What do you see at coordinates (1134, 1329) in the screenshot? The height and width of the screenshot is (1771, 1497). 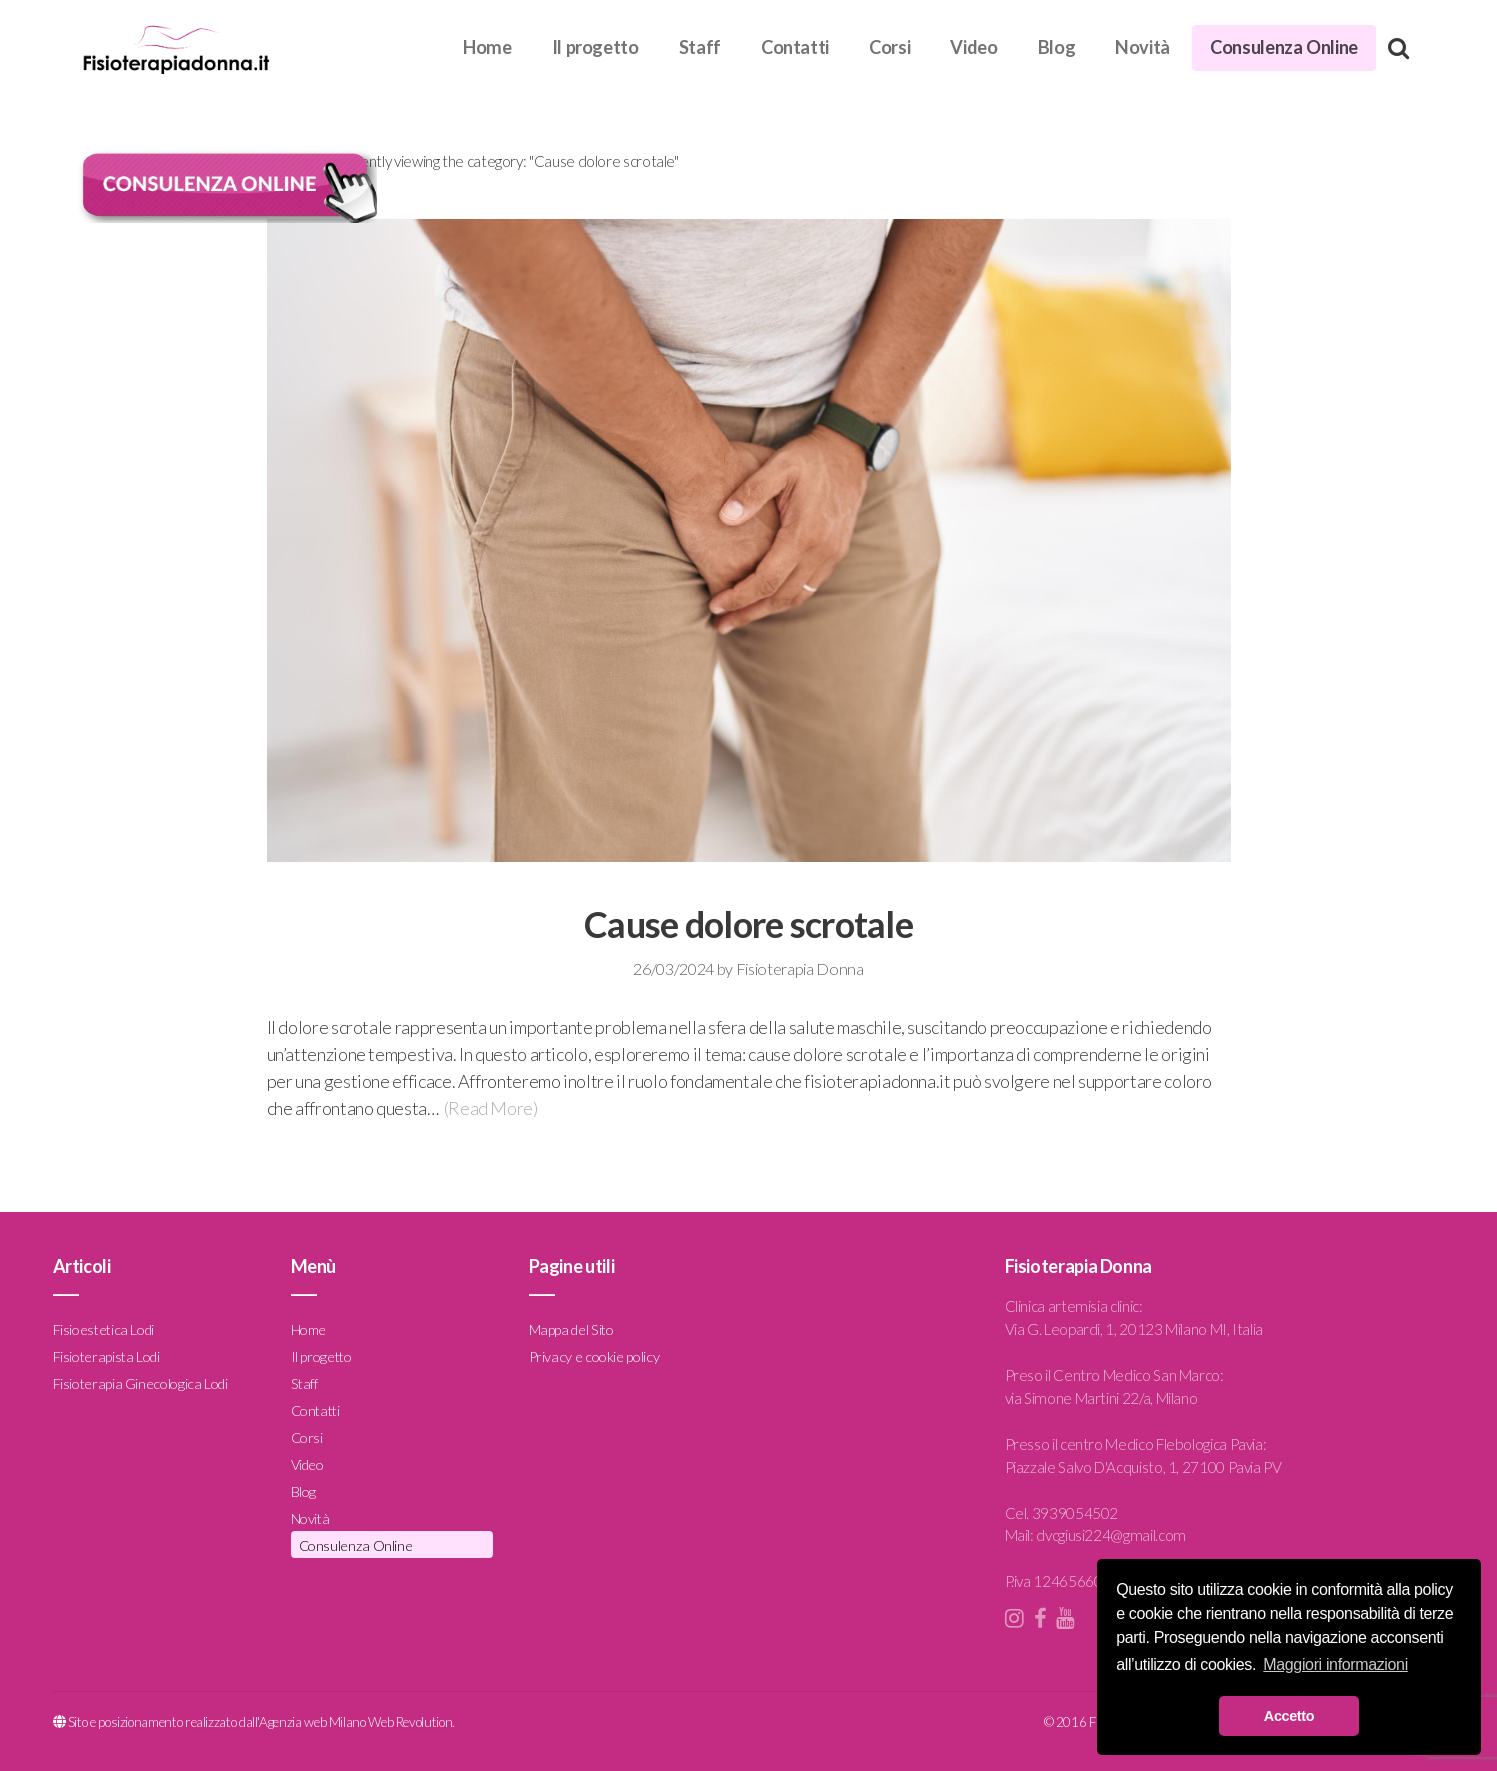 I see `Via G. Leopardi, 1, 20123 Milano MI, Italia` at bounding box center [1134, 1329].